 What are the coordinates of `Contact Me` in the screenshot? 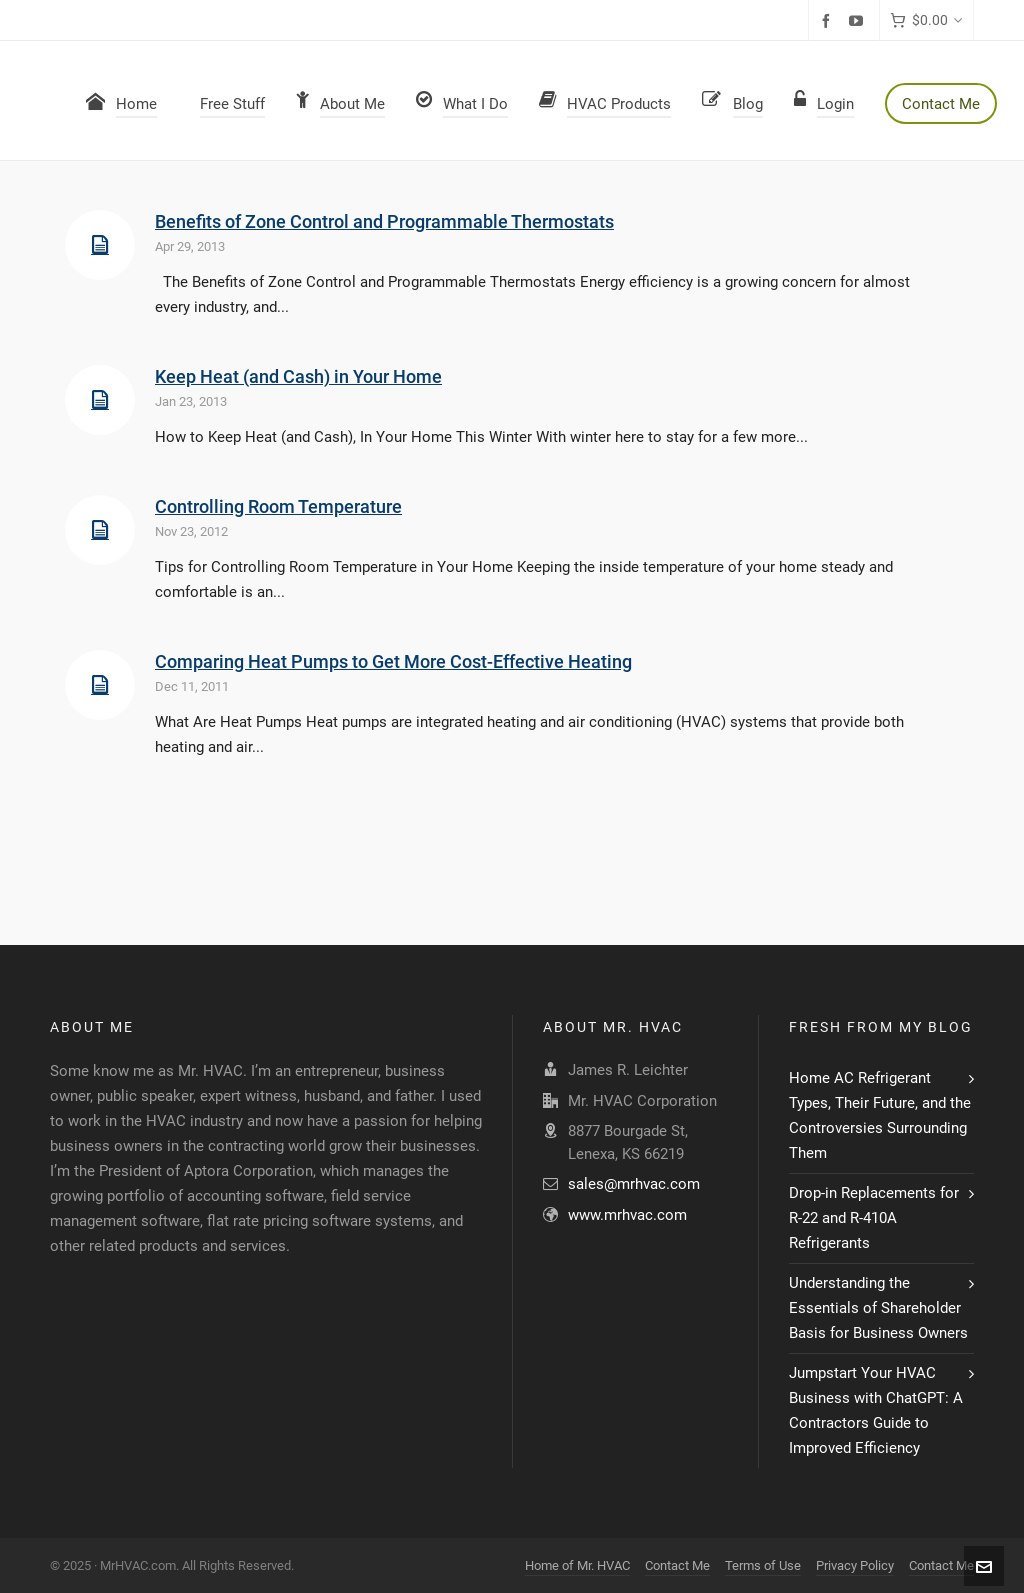 It's located at (677, 1565).